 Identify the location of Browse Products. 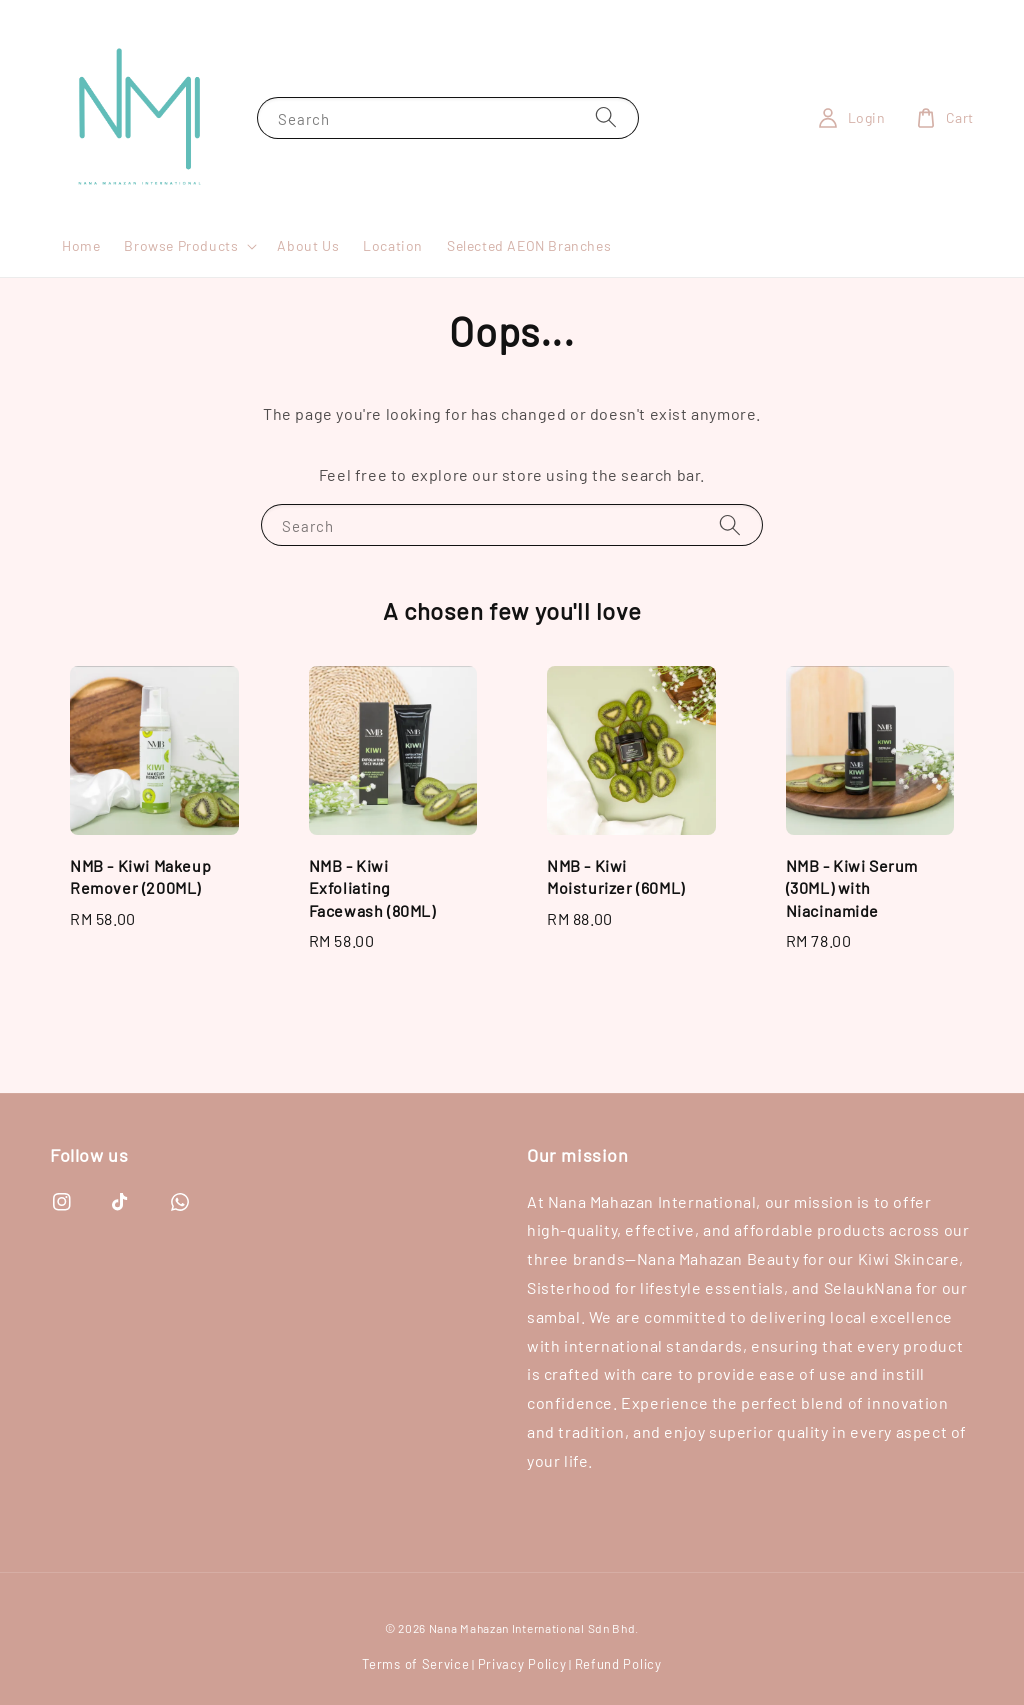
(181, 245).